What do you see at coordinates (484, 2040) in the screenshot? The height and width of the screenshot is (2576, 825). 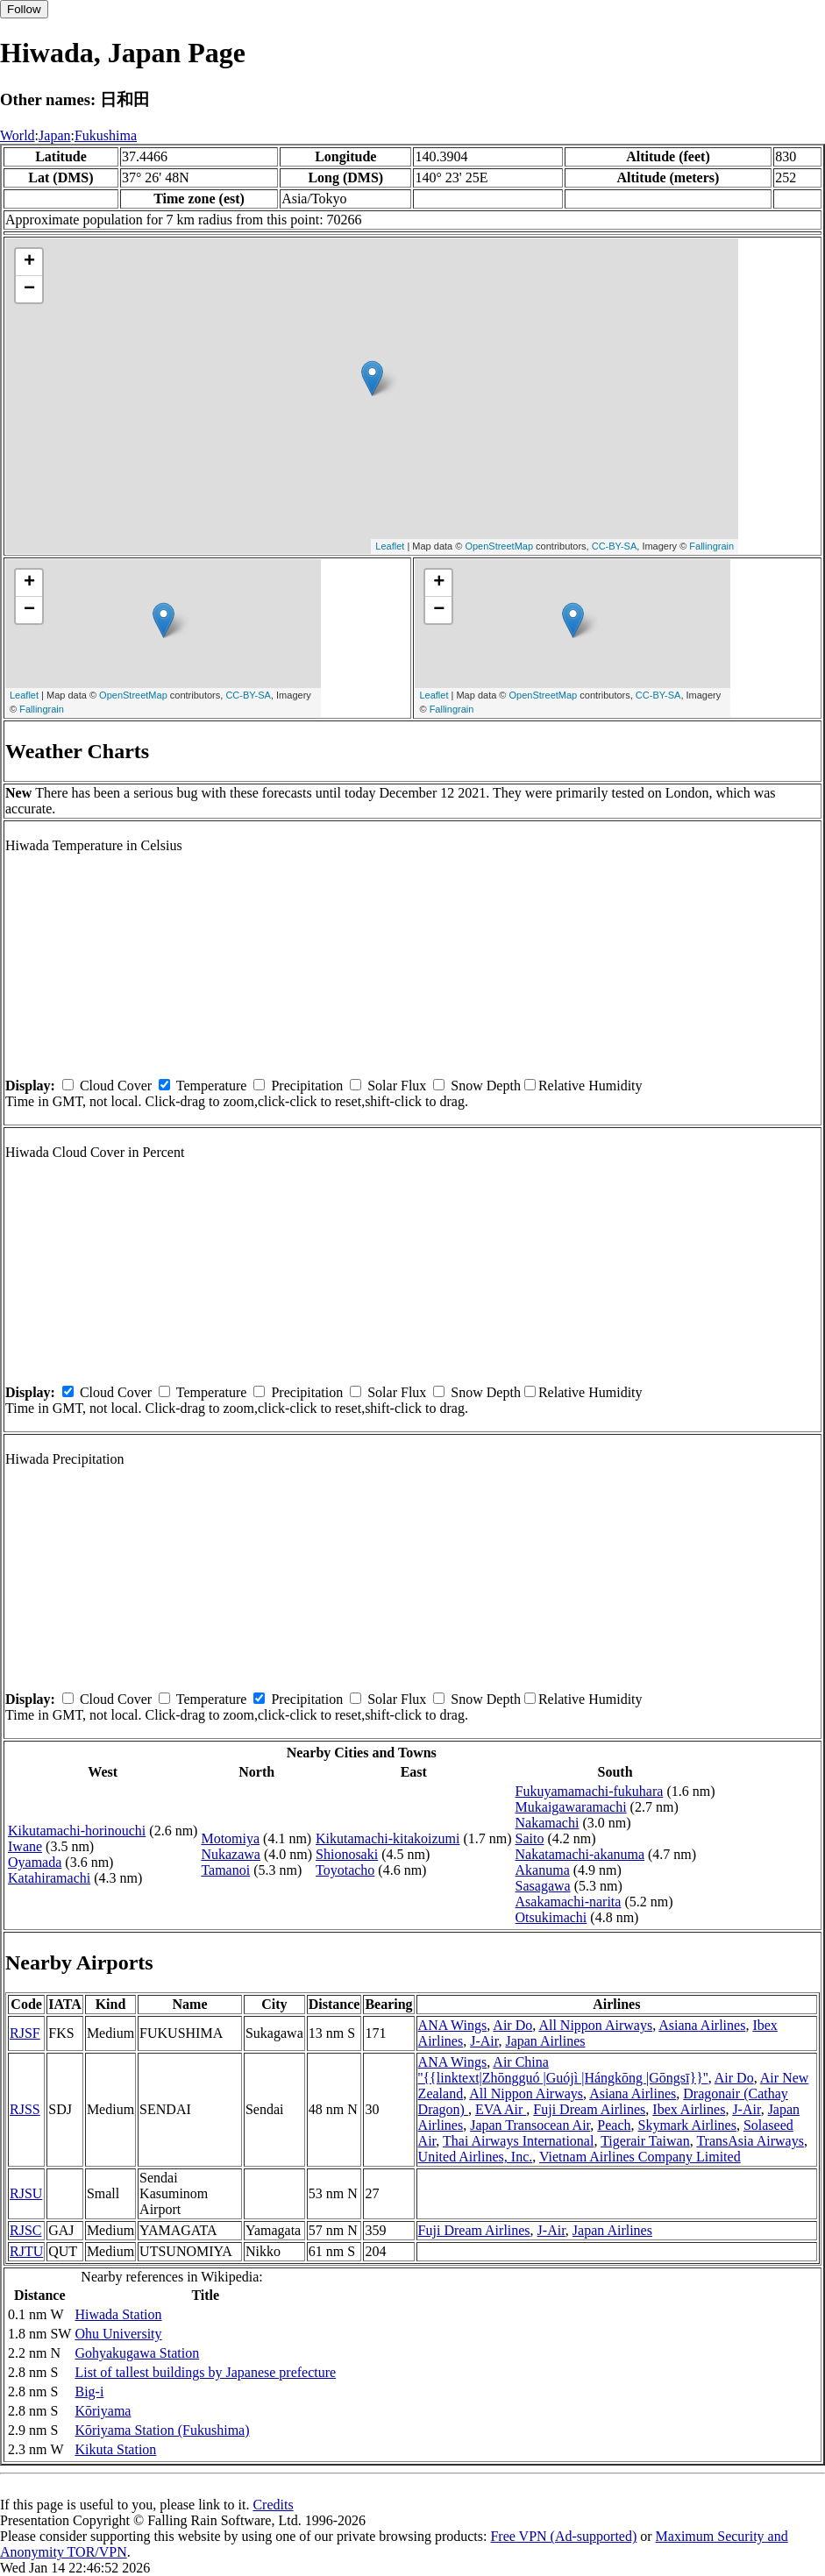 I see `J-Air` at bounding box center [484, 2040].